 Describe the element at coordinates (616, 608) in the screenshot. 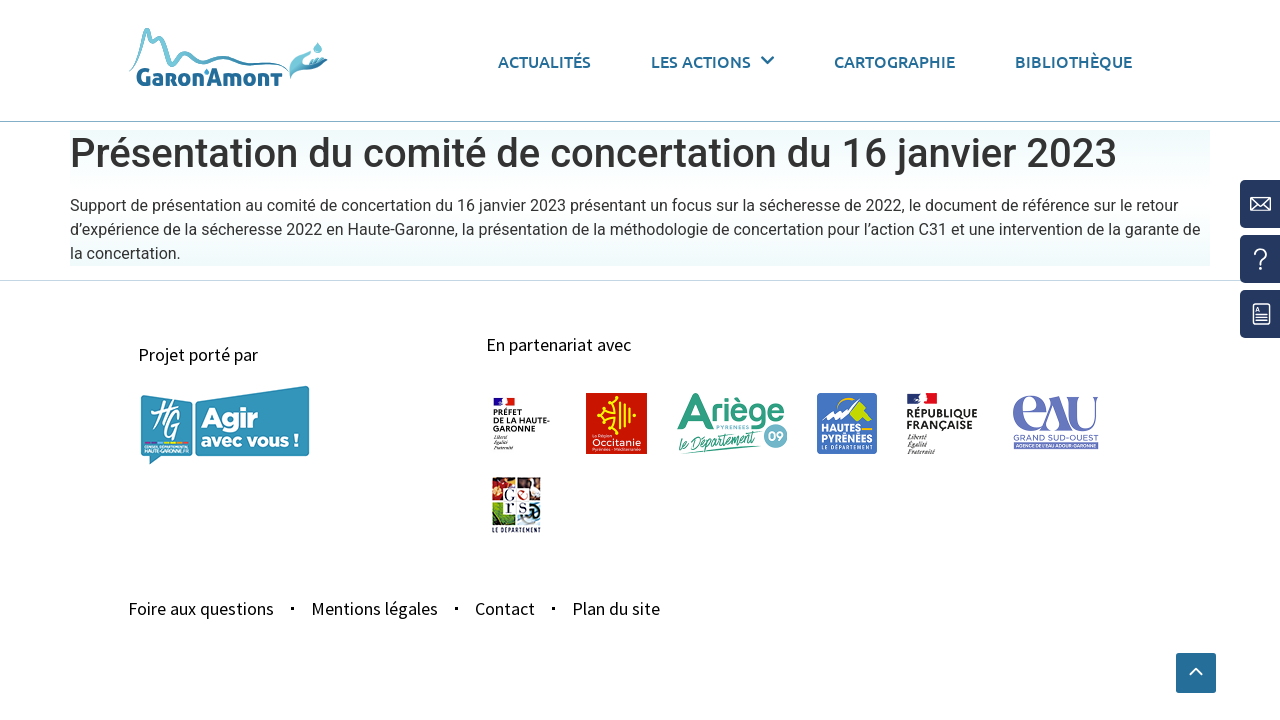

I see `Plan du site` at that location.